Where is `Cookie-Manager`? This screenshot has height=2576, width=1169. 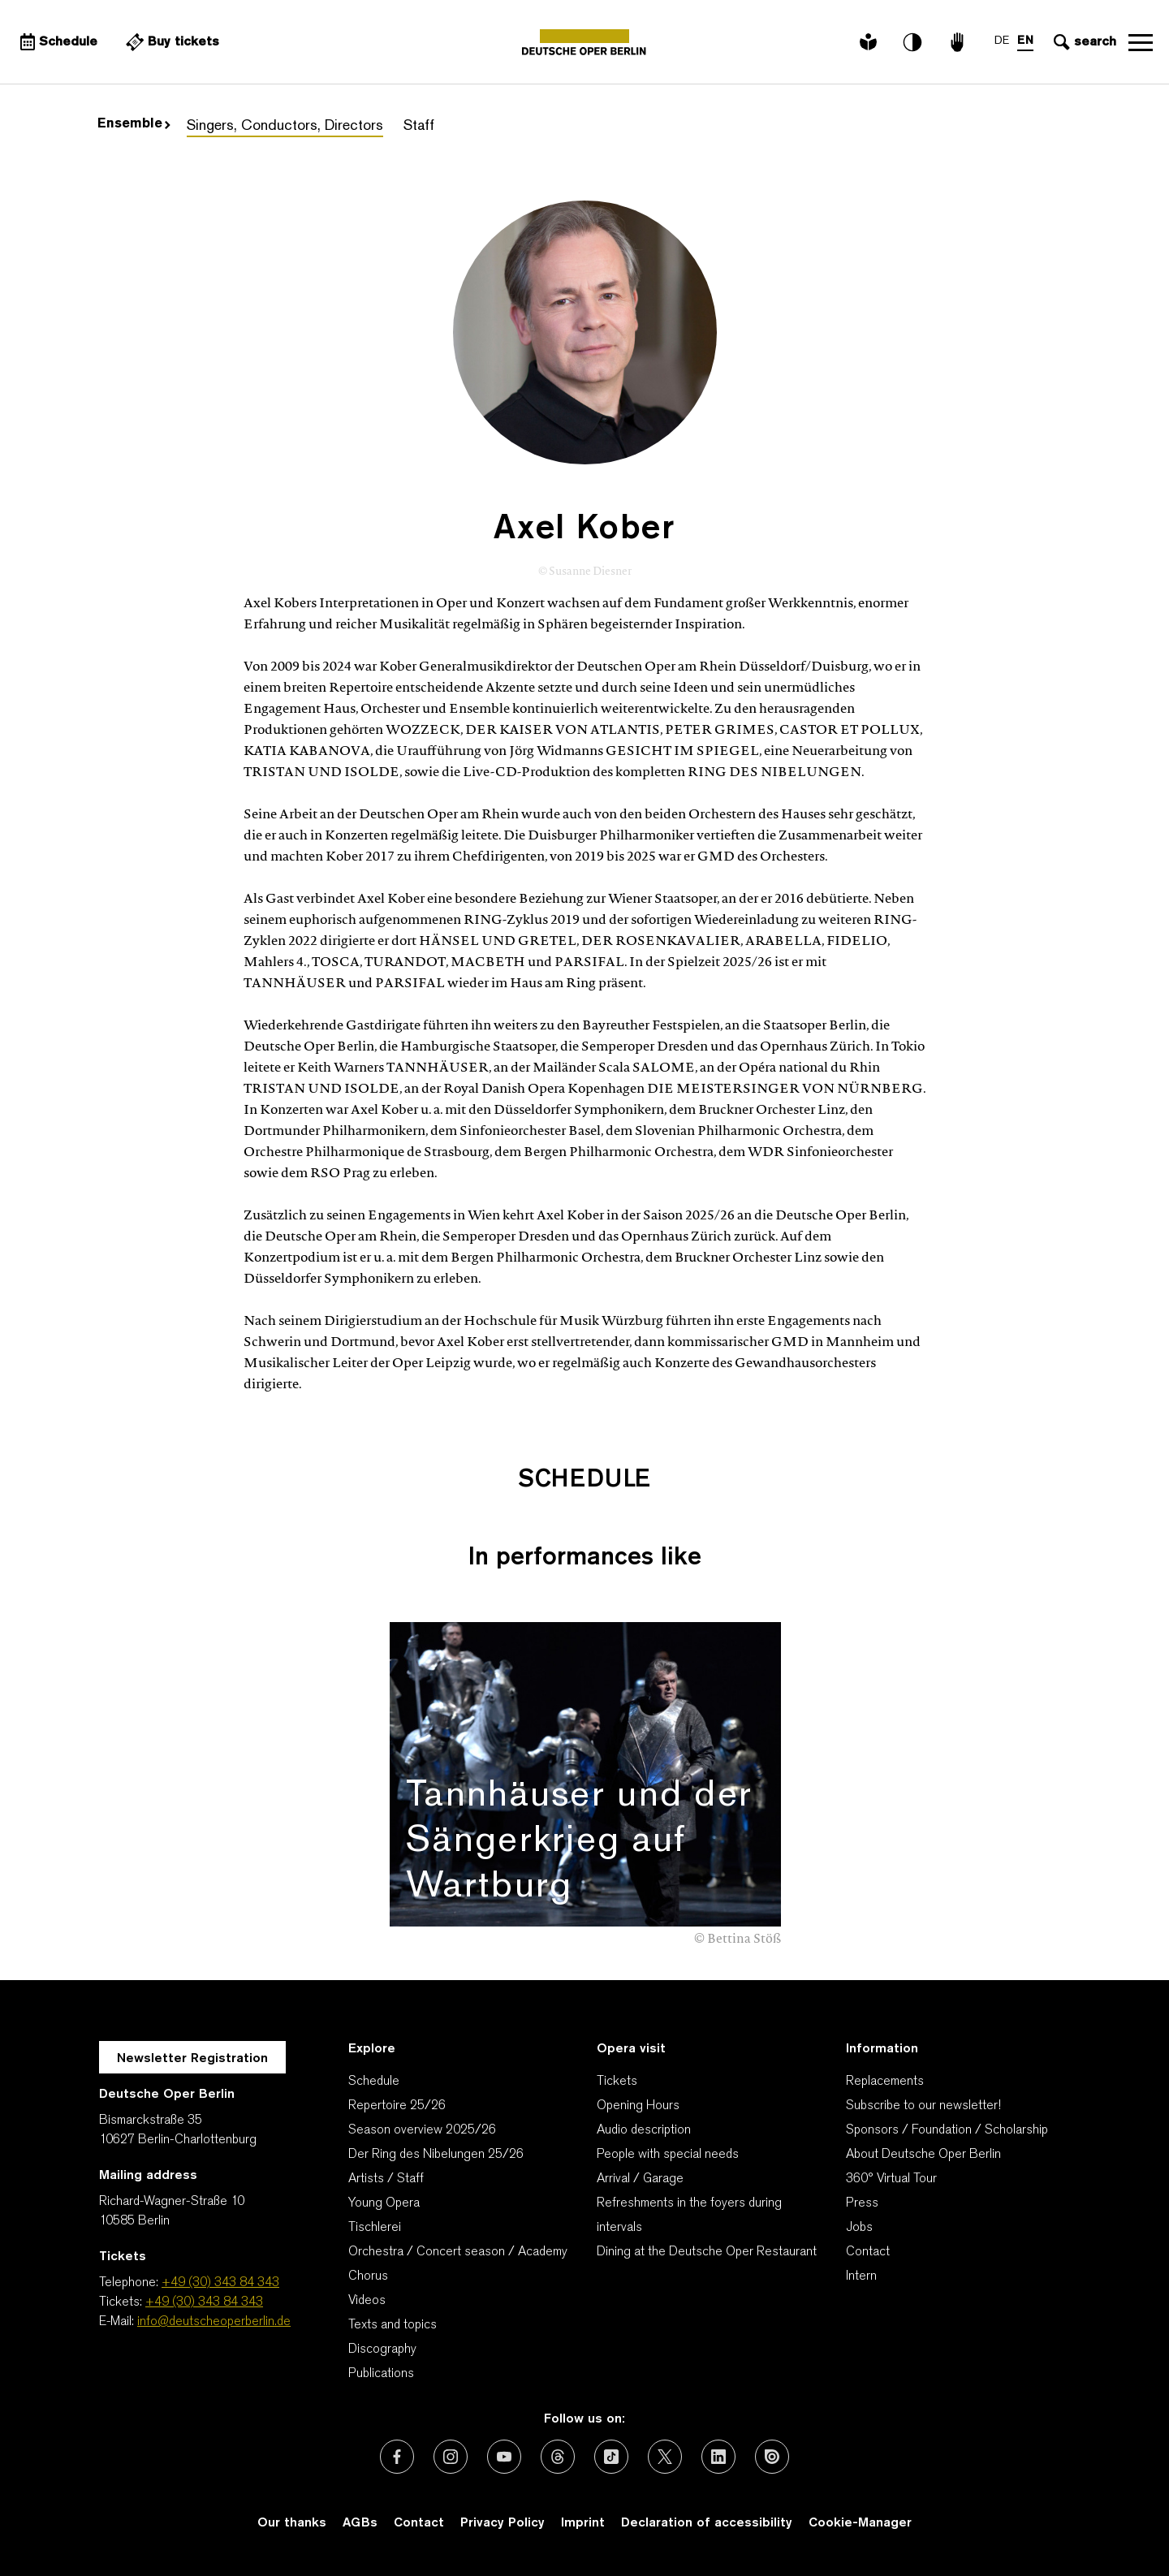
Cookie-Manager is located at coordinates (860, 2523).